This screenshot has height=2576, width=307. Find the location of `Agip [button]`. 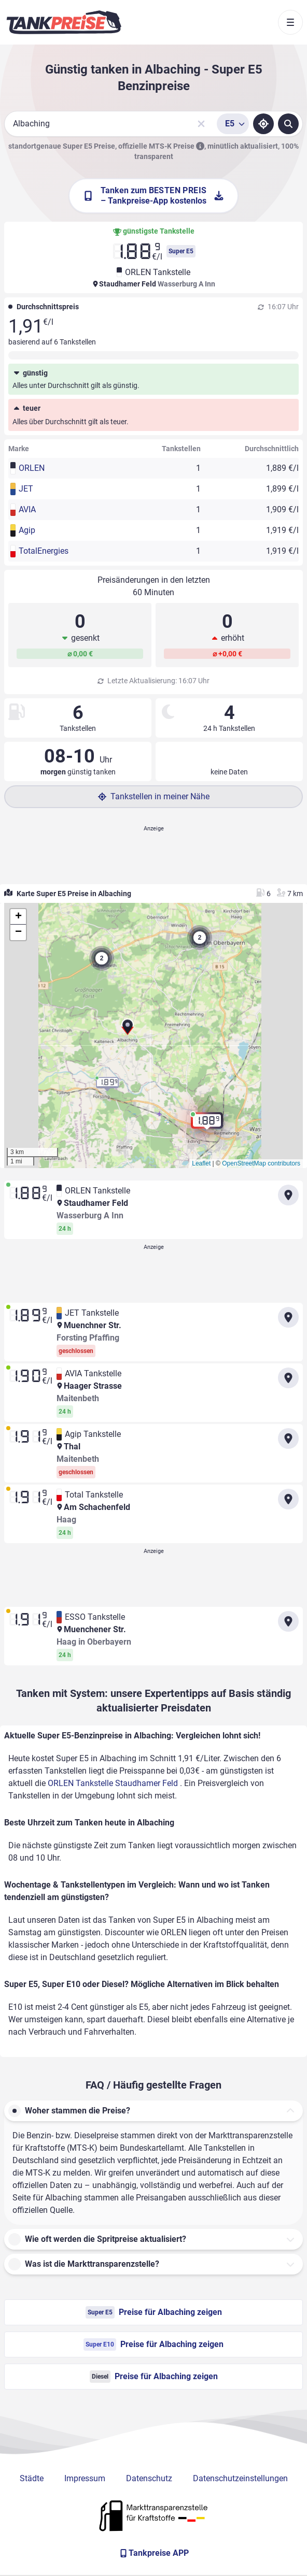

Agip [button] is located at coordinates (27, 530).